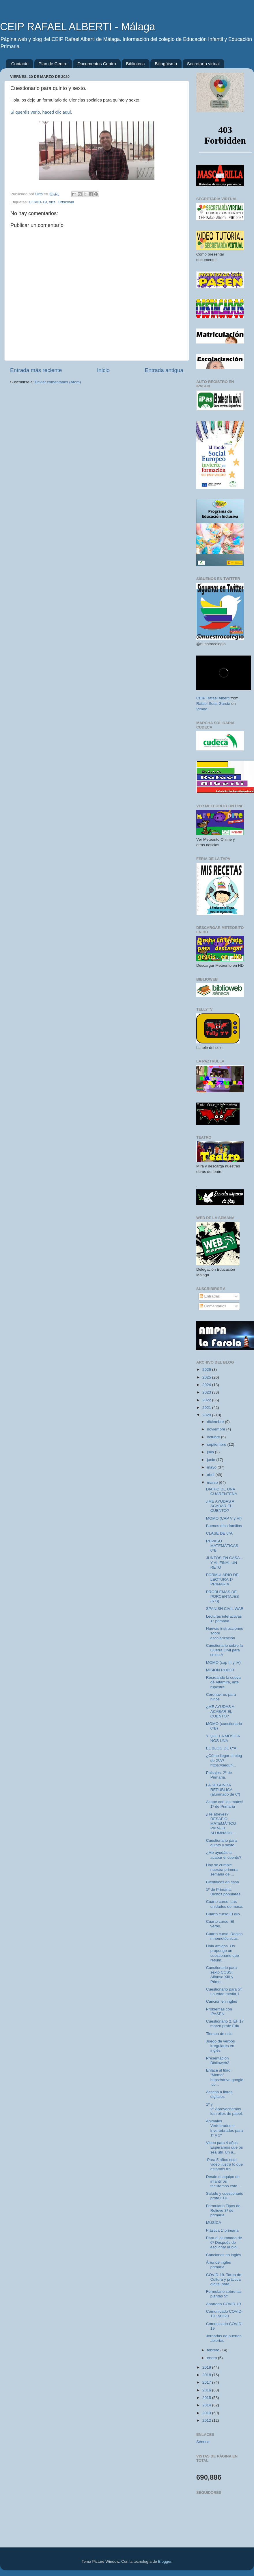  What do you see at coordinates (36, 370) in the screenshot?
I see `Entrada más reciente` at bounding box center [36, 370].